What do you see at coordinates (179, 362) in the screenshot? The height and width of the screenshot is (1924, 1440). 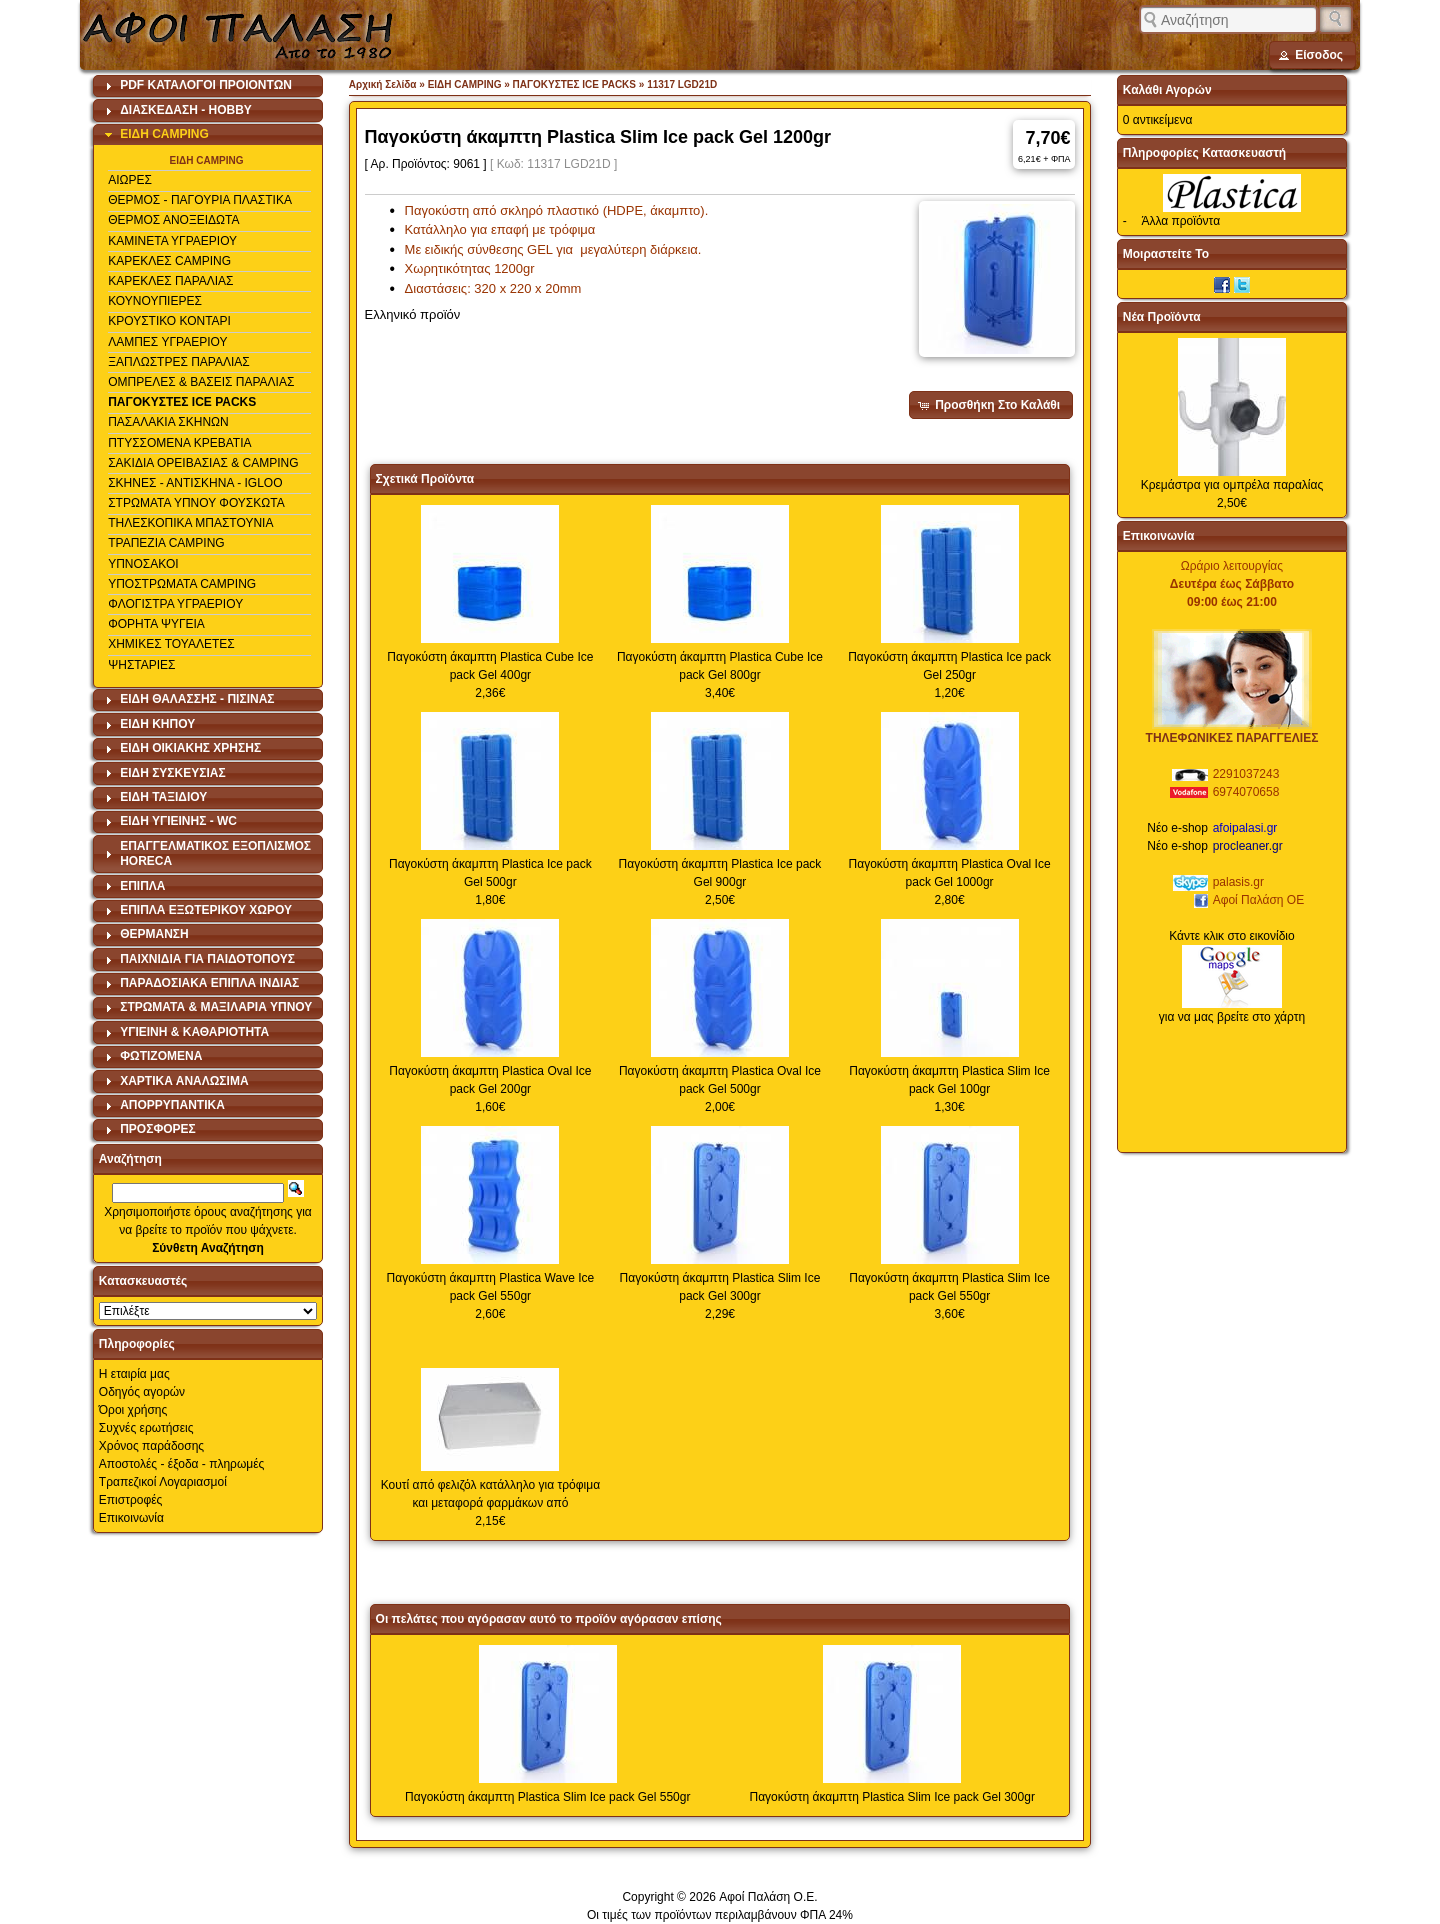 I see `ΞΑΠΛΩΣΤΡΕΣ ΠΑΡΑΛΙΑΣ` at bounding box center [179, 362].